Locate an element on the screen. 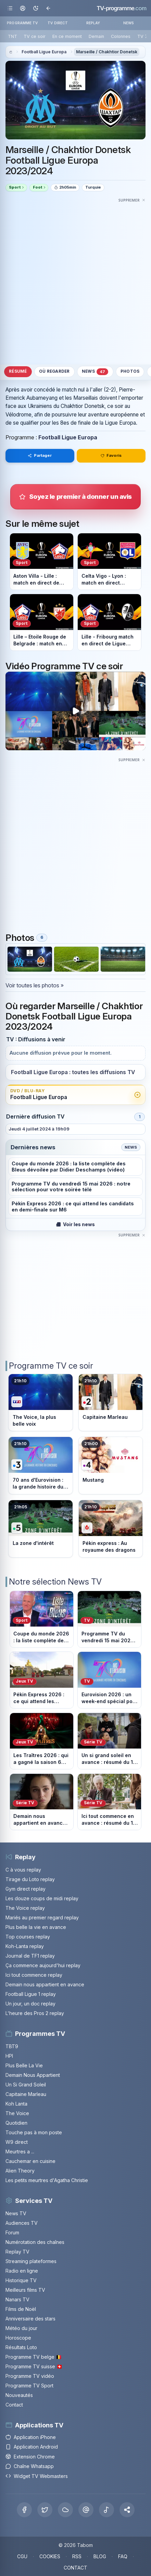  Radio en ligne is located at coordinates (21, 2271).